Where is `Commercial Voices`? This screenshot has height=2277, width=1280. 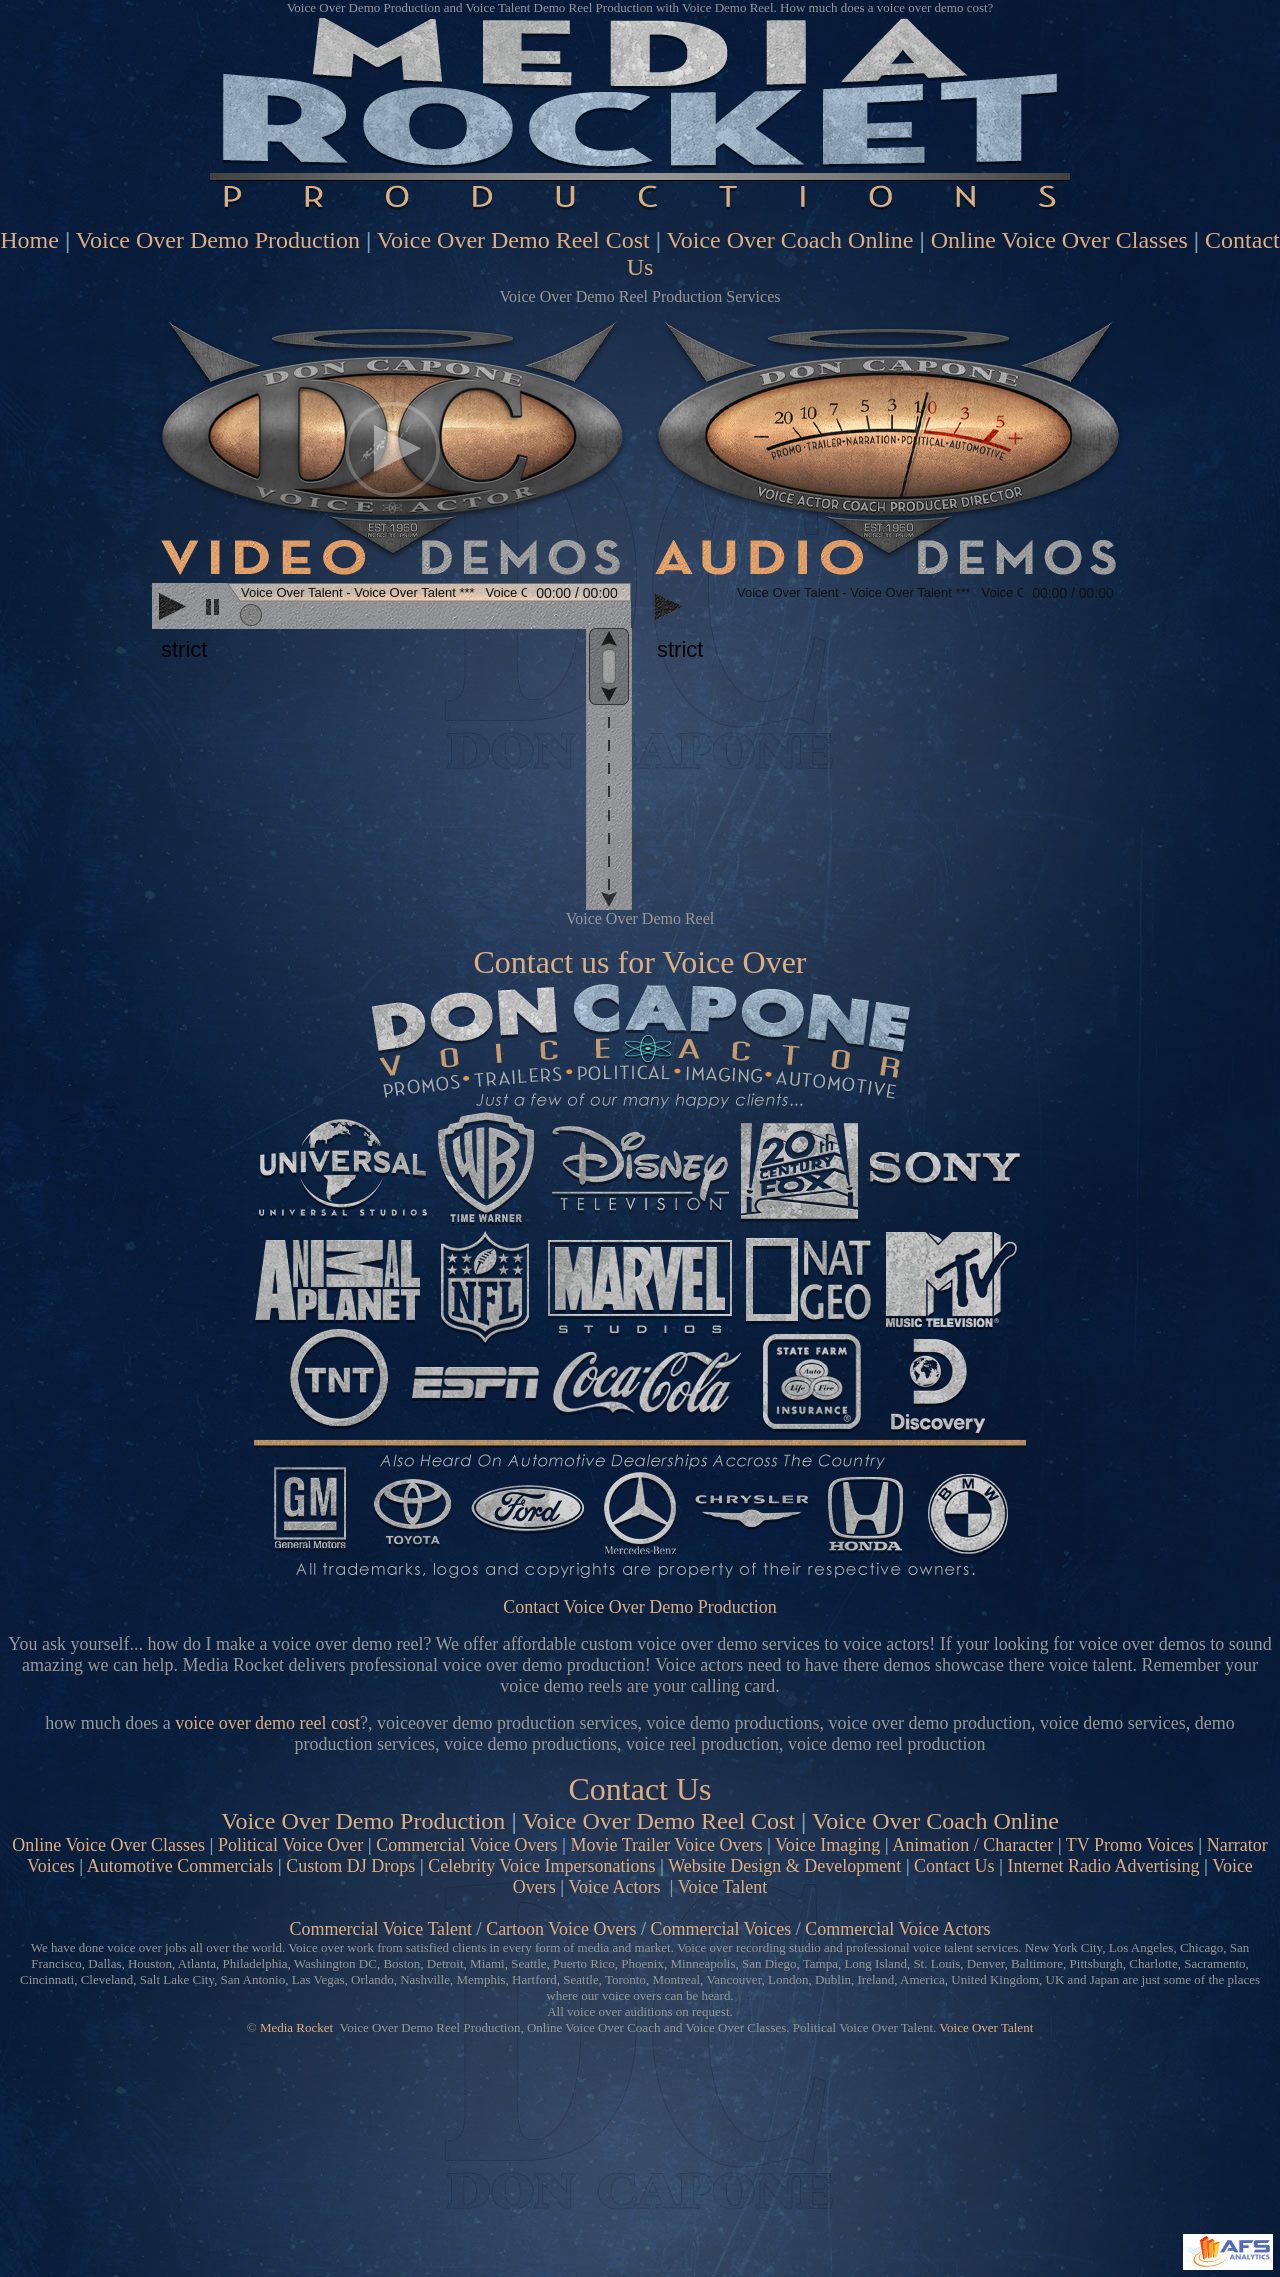
Commercial Voices is located at coordinates (720, 1929).